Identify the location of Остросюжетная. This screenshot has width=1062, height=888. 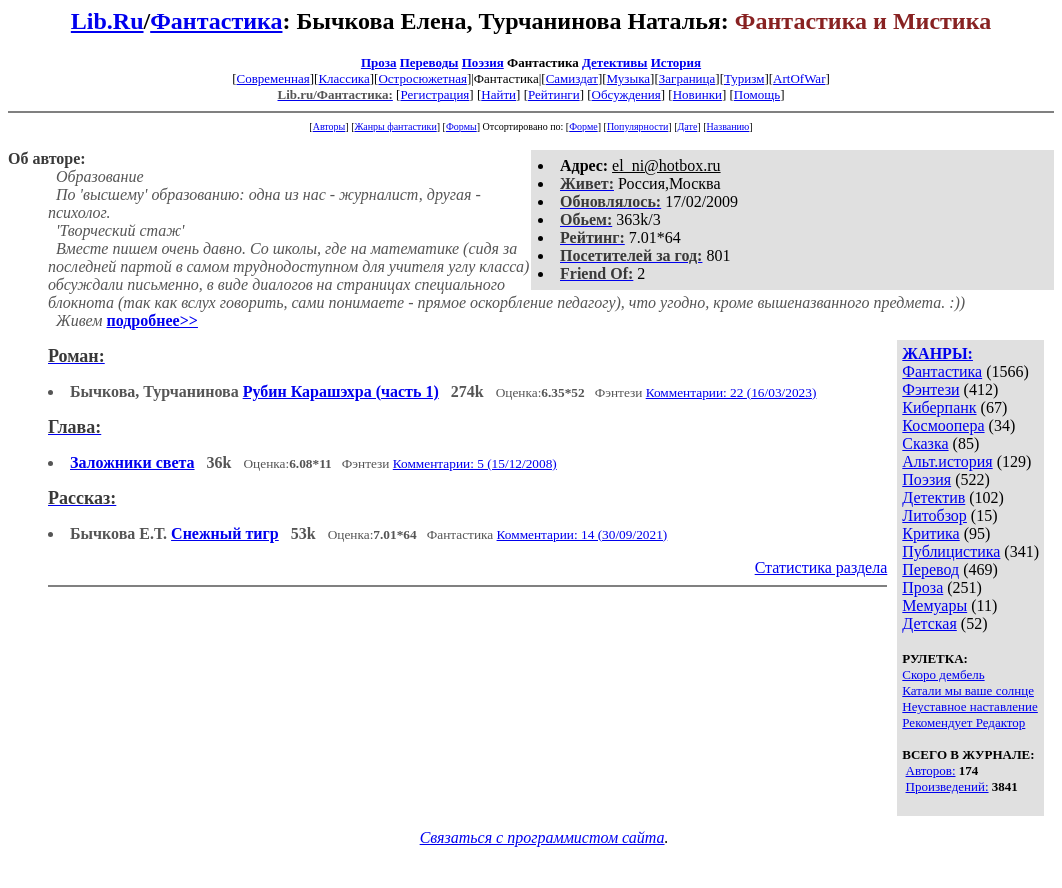
(422, 78).